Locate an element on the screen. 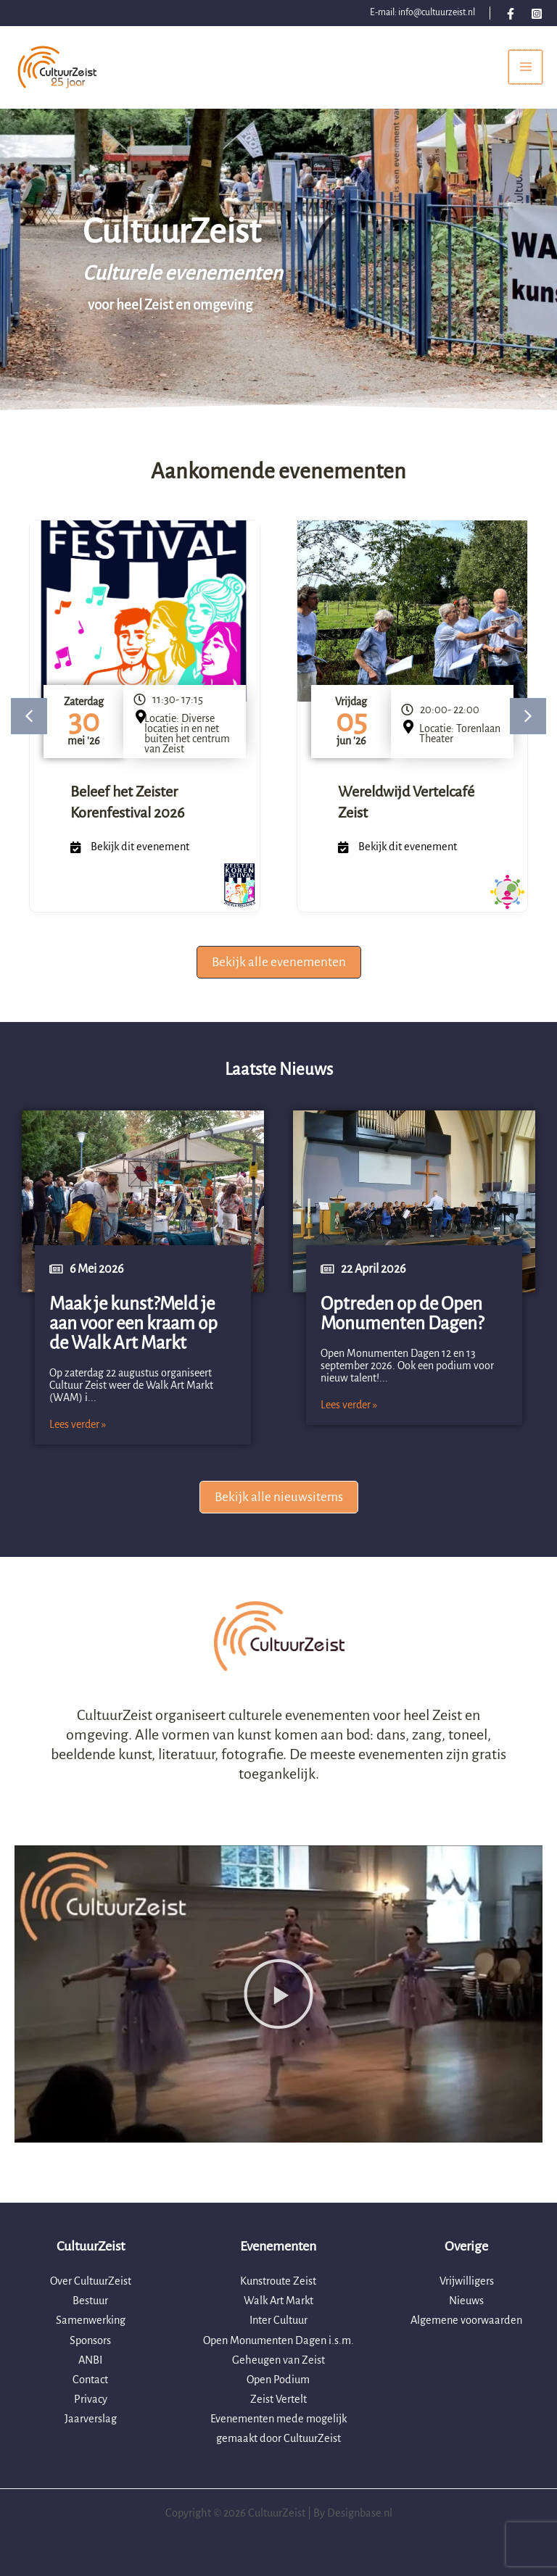 The width and height of the screenshot is (557, 2576). Samenwerking is located at coordinates (90, 2320).